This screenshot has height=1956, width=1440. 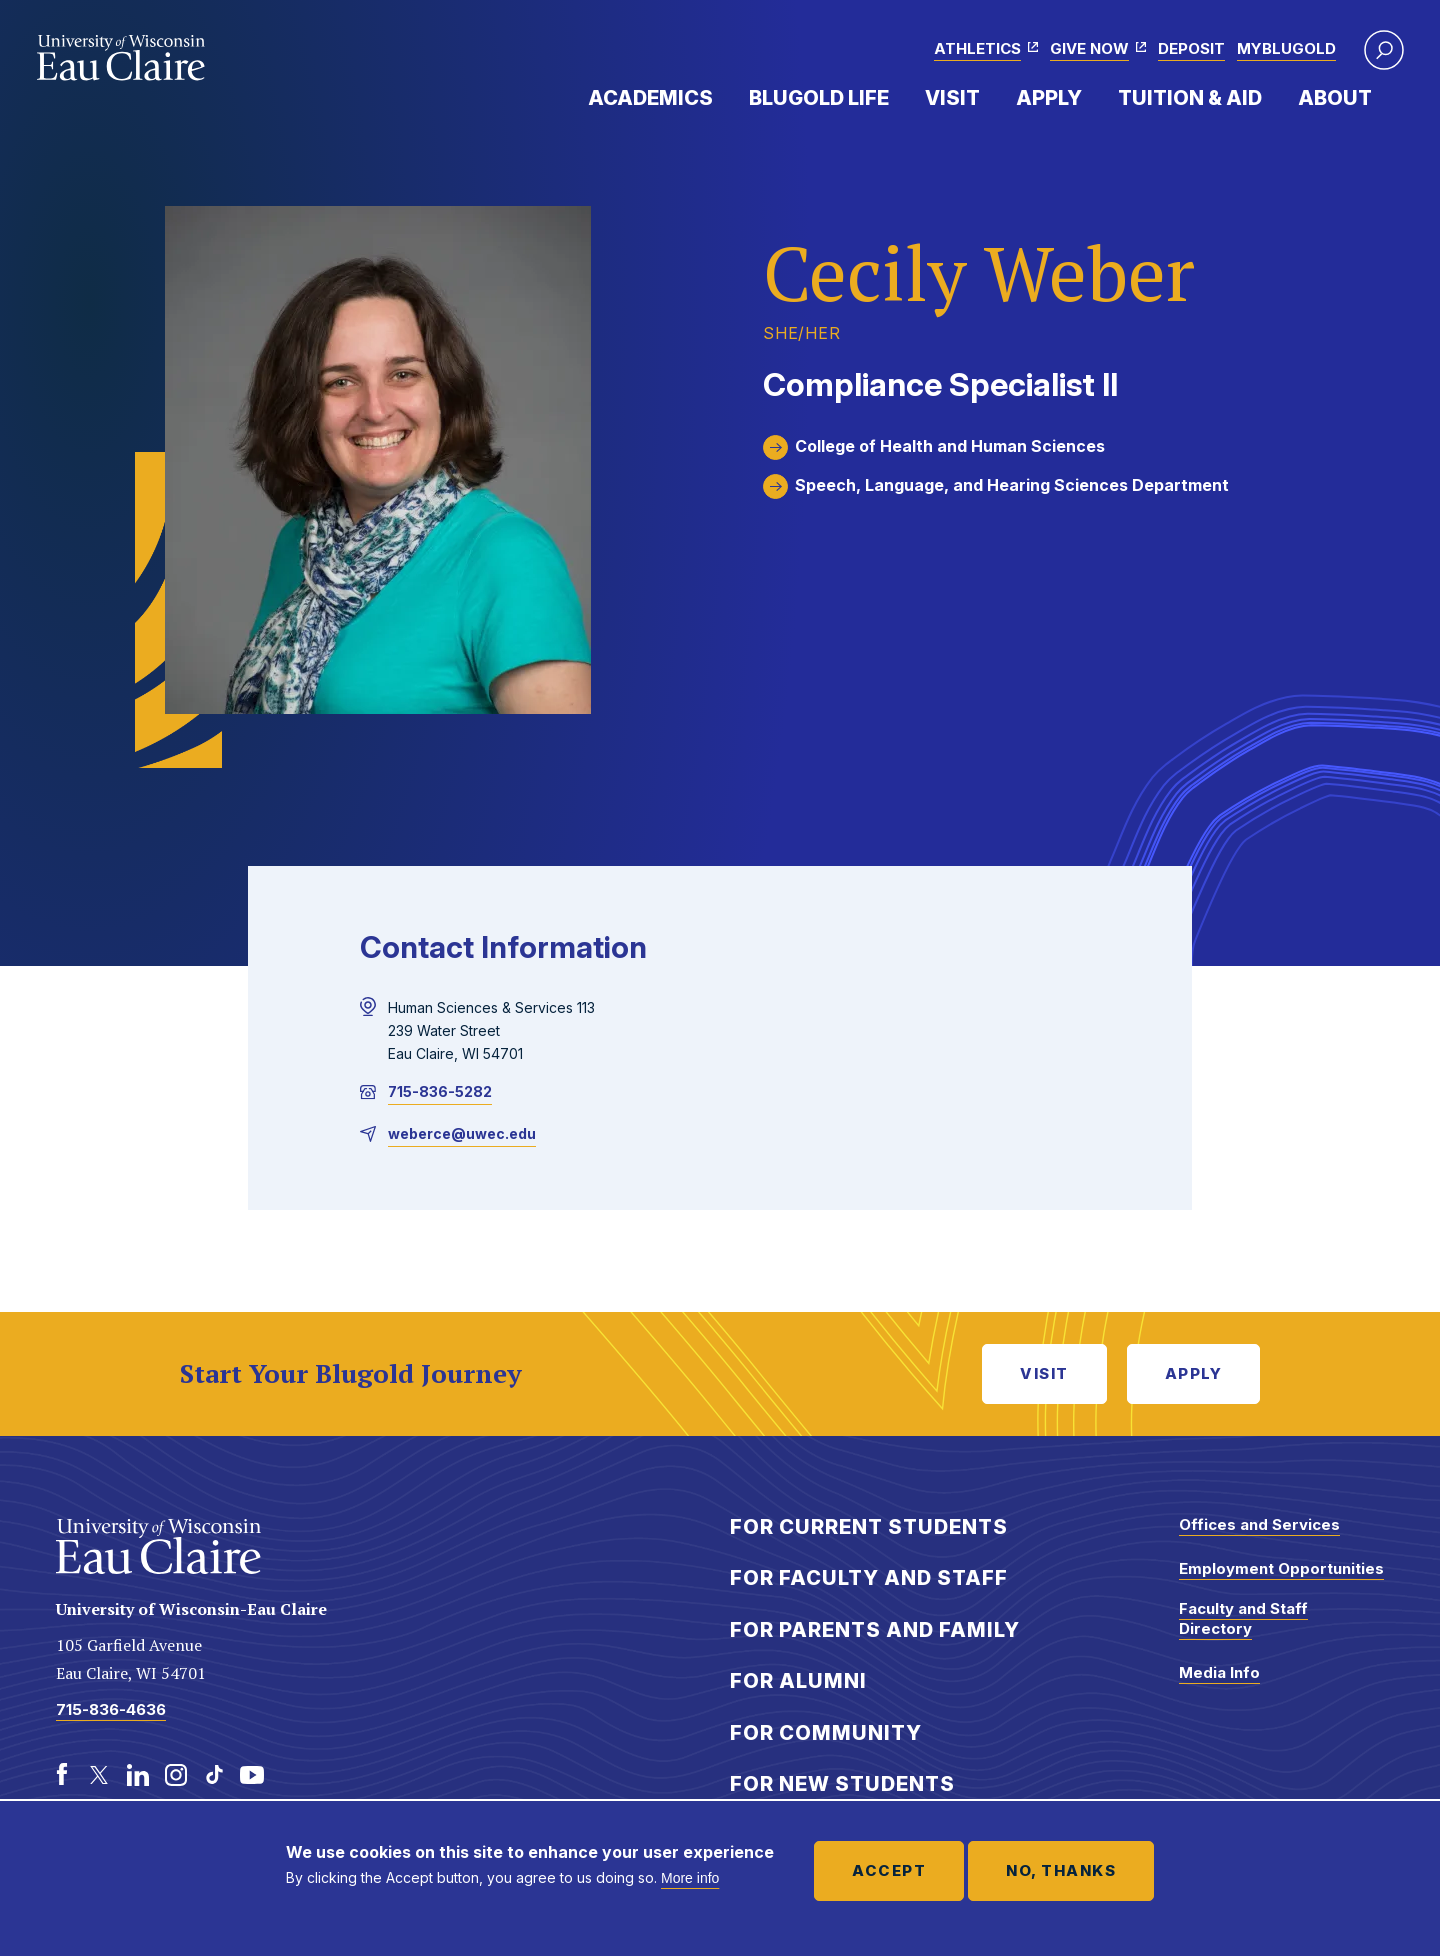 I want to click on About, so click(x=1335, y=98).